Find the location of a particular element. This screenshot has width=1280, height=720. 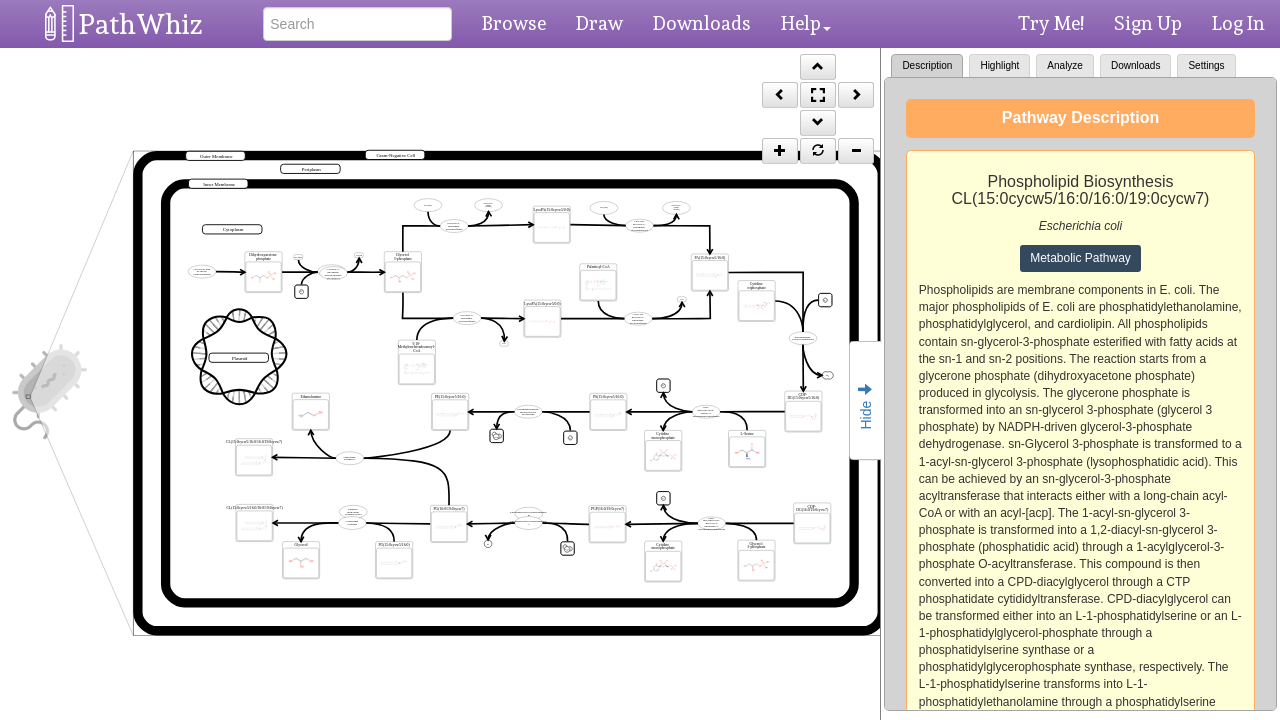

Analyze [tab] is located at coordinates (1065, 65).